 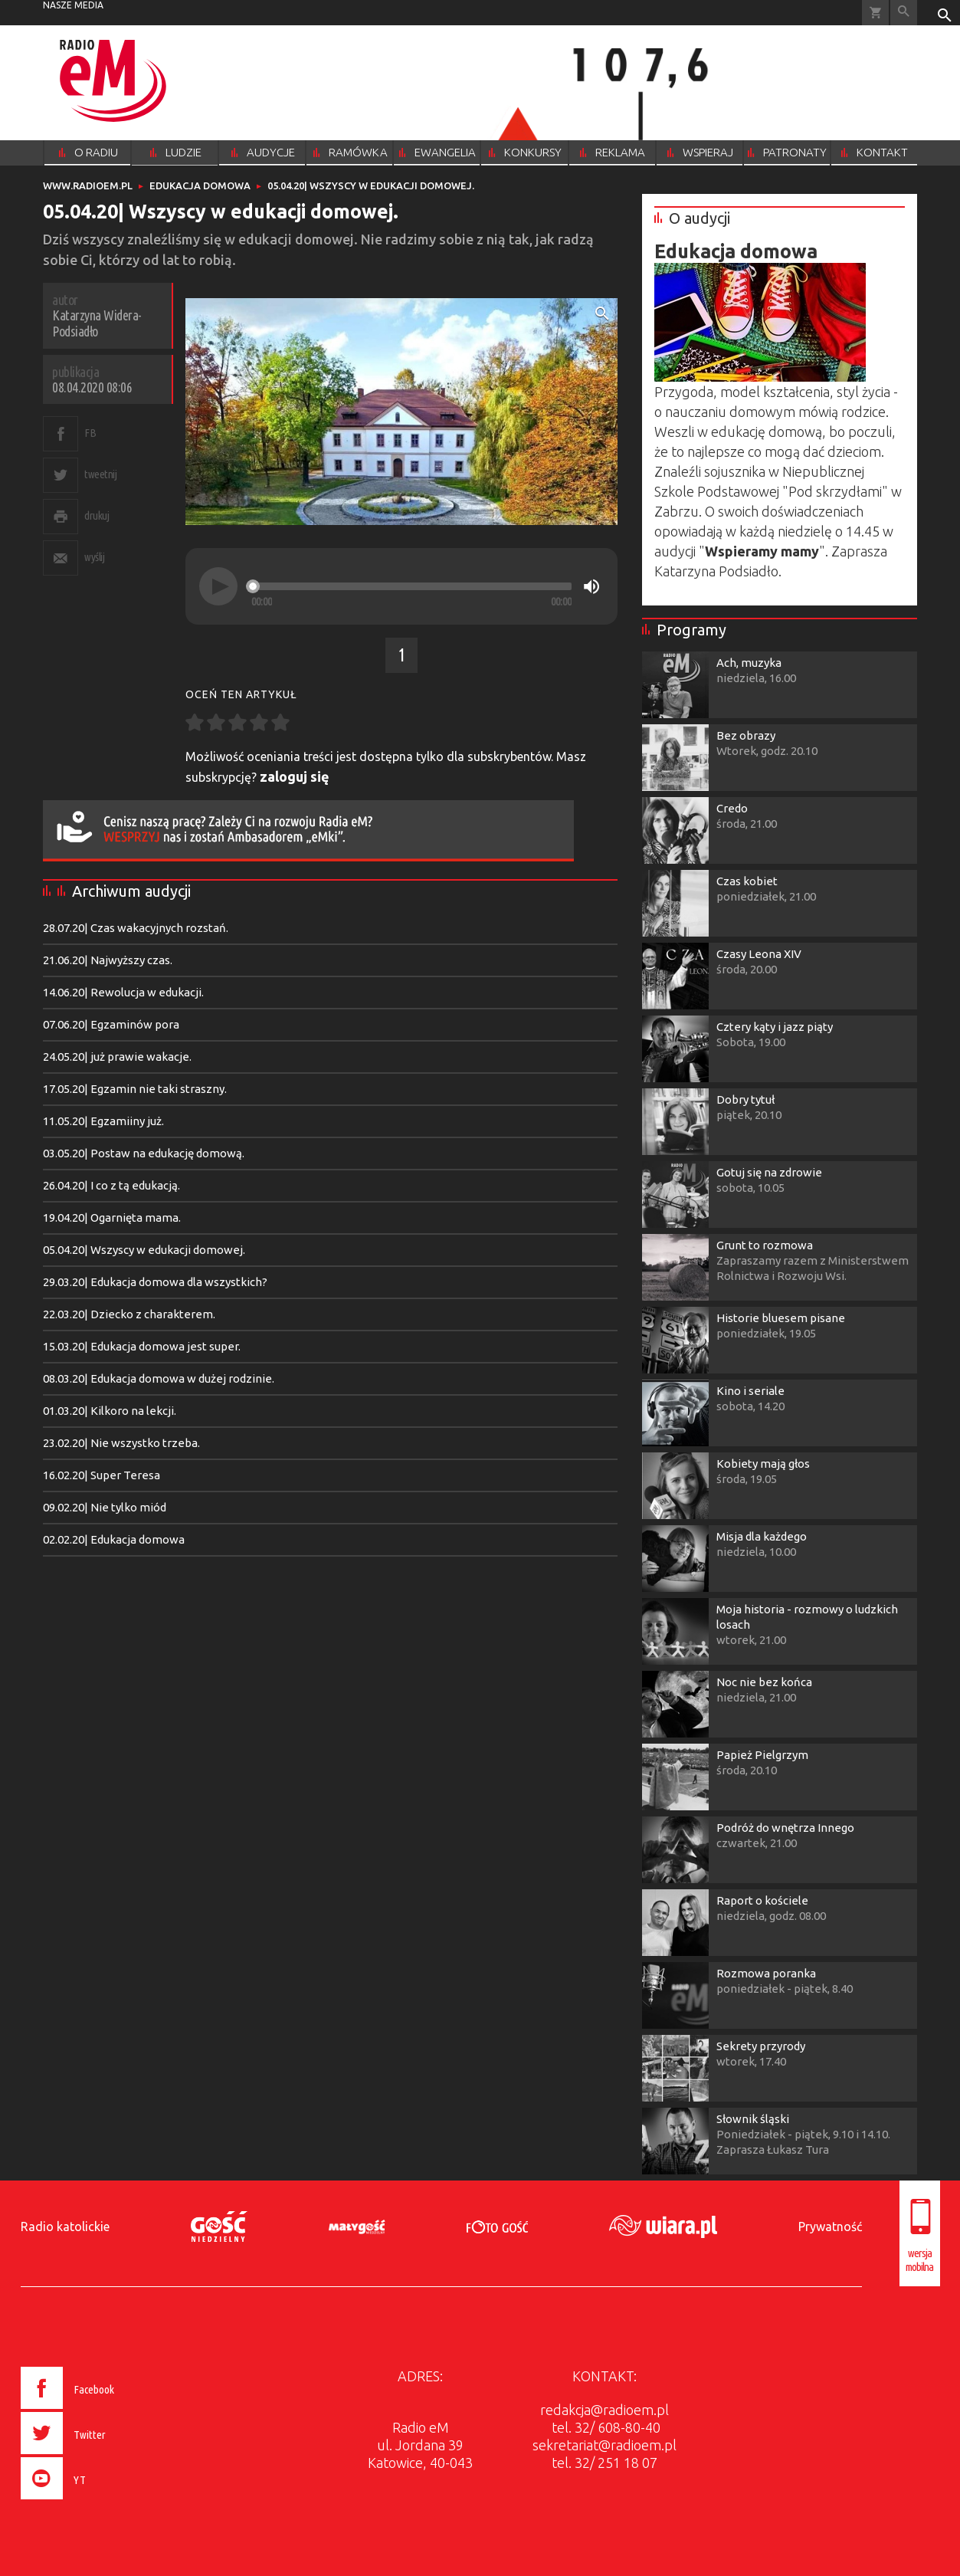 What do you see at coordinates (143, 1153) in the screenshot?
I see `03.05.20| Postaw na edukację domową.` at bounding box center [143, 1153].